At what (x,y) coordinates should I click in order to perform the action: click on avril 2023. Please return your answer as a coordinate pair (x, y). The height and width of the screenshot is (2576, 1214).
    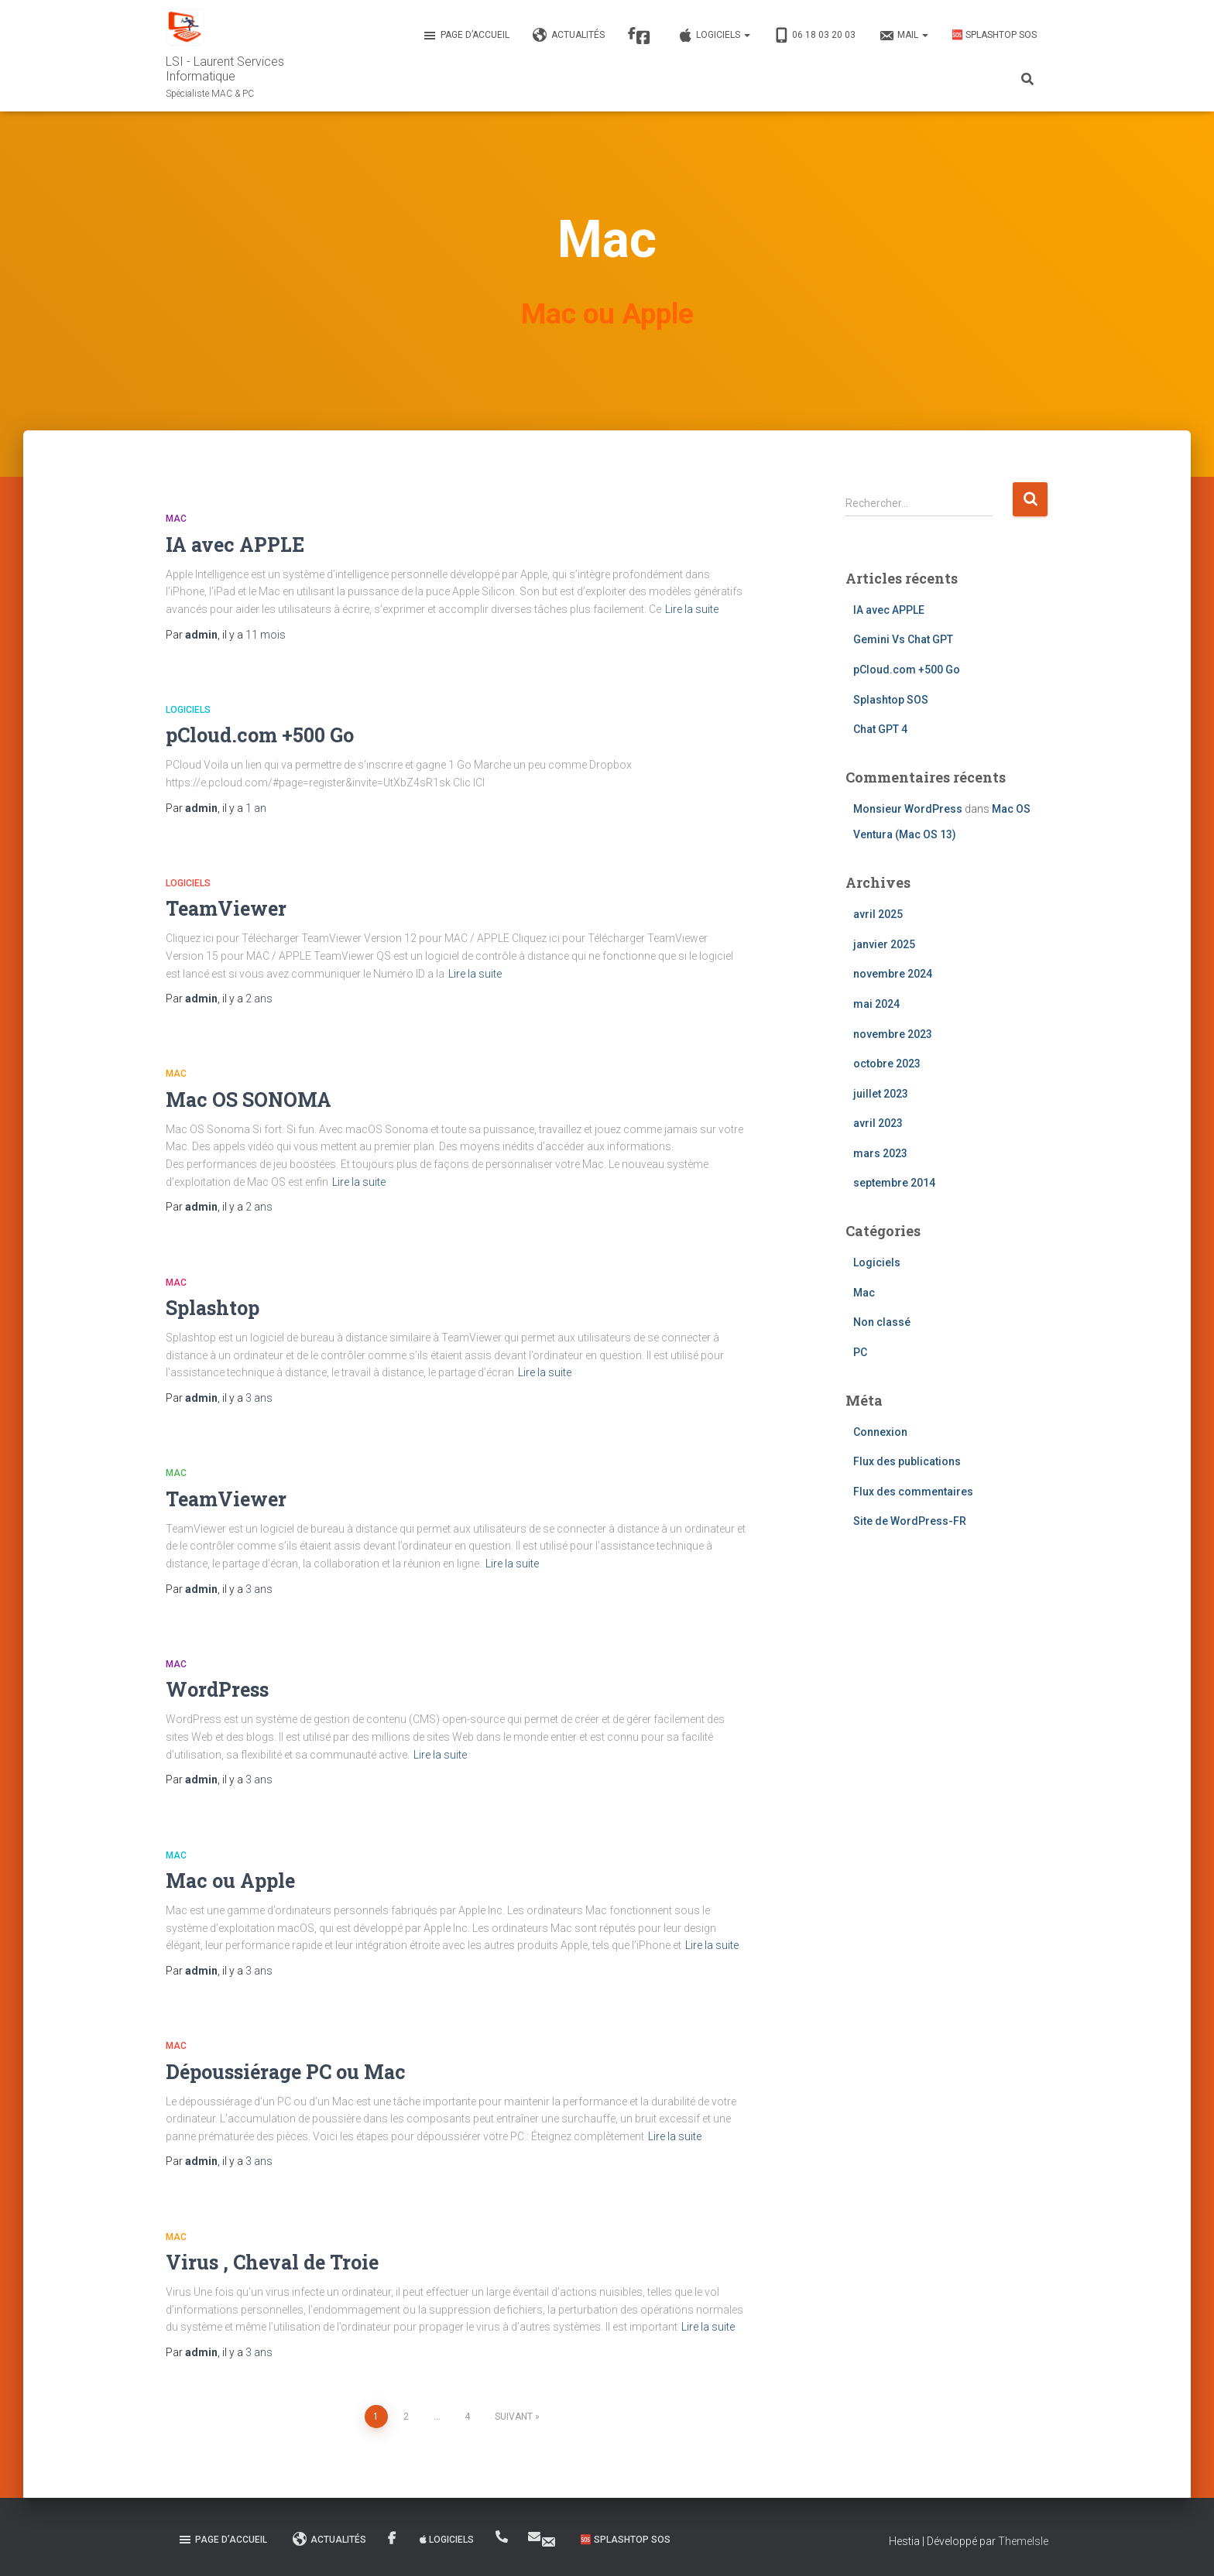
    Looking at the image, I should click on (878, 1123).